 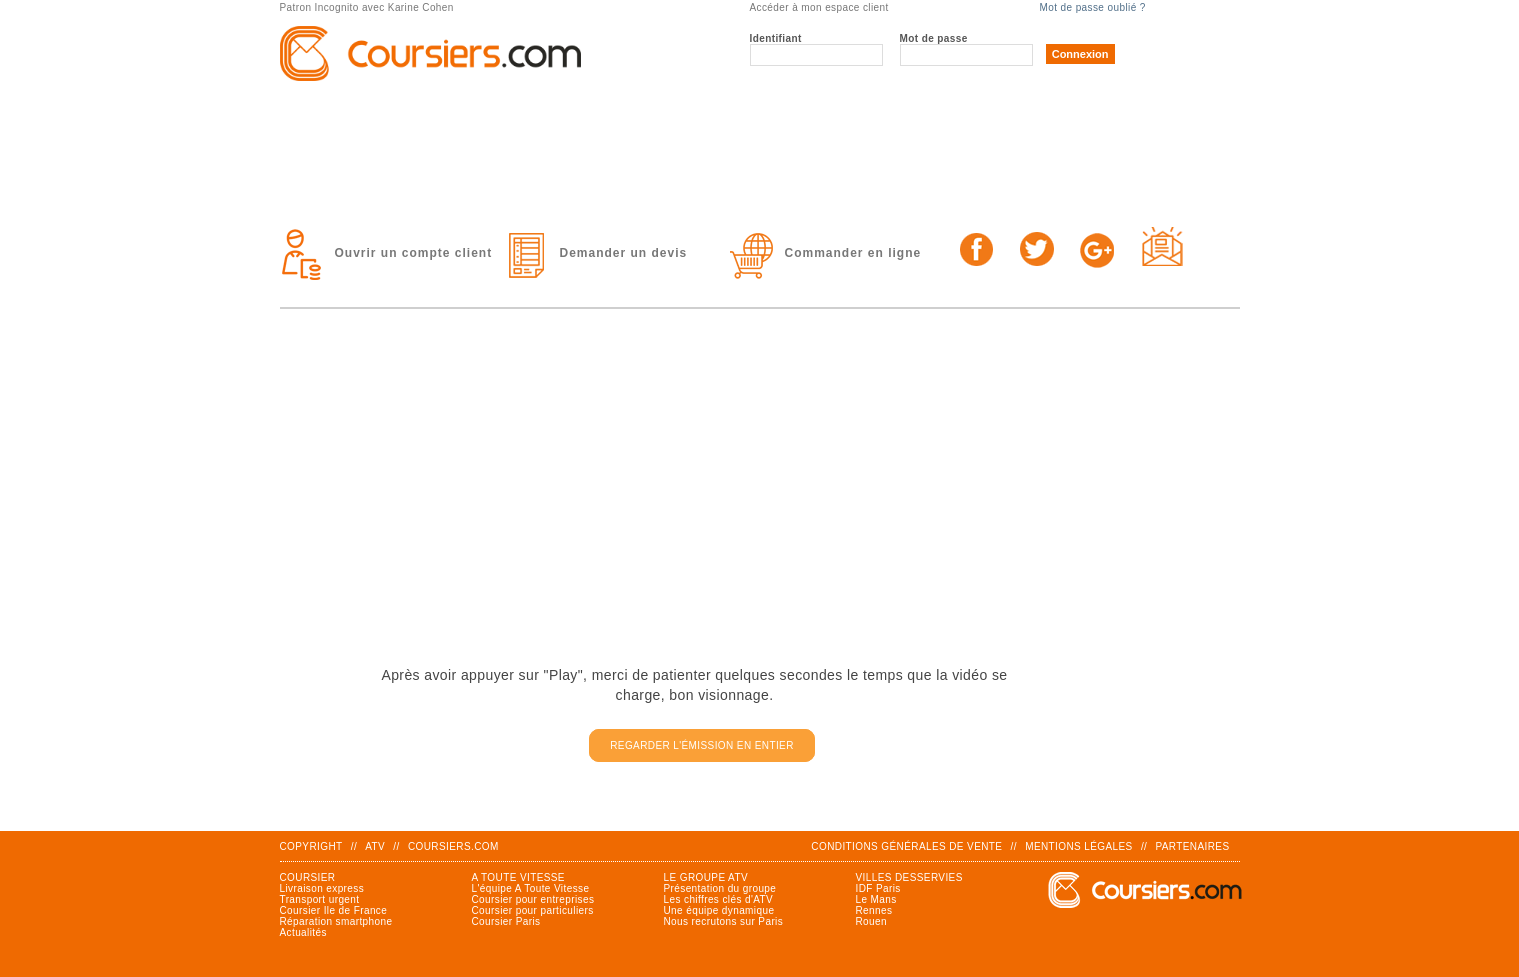 I want to click on Le groupe ATV, so click(x=397, y=111).